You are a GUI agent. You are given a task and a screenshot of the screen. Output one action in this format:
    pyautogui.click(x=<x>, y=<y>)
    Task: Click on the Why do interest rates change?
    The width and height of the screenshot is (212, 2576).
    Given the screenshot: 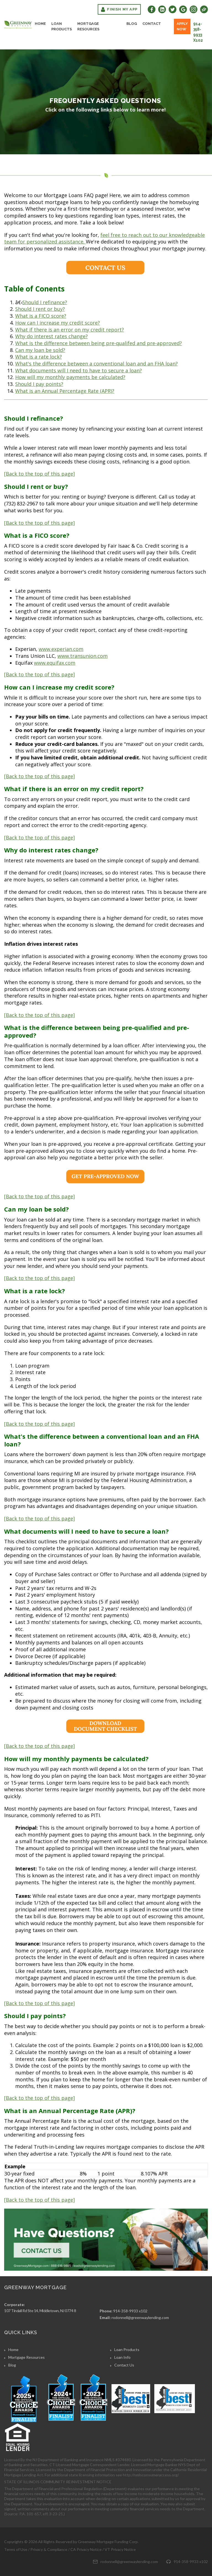 What is the action you would take?
    pyautogui.click(x=51, y=336)
    